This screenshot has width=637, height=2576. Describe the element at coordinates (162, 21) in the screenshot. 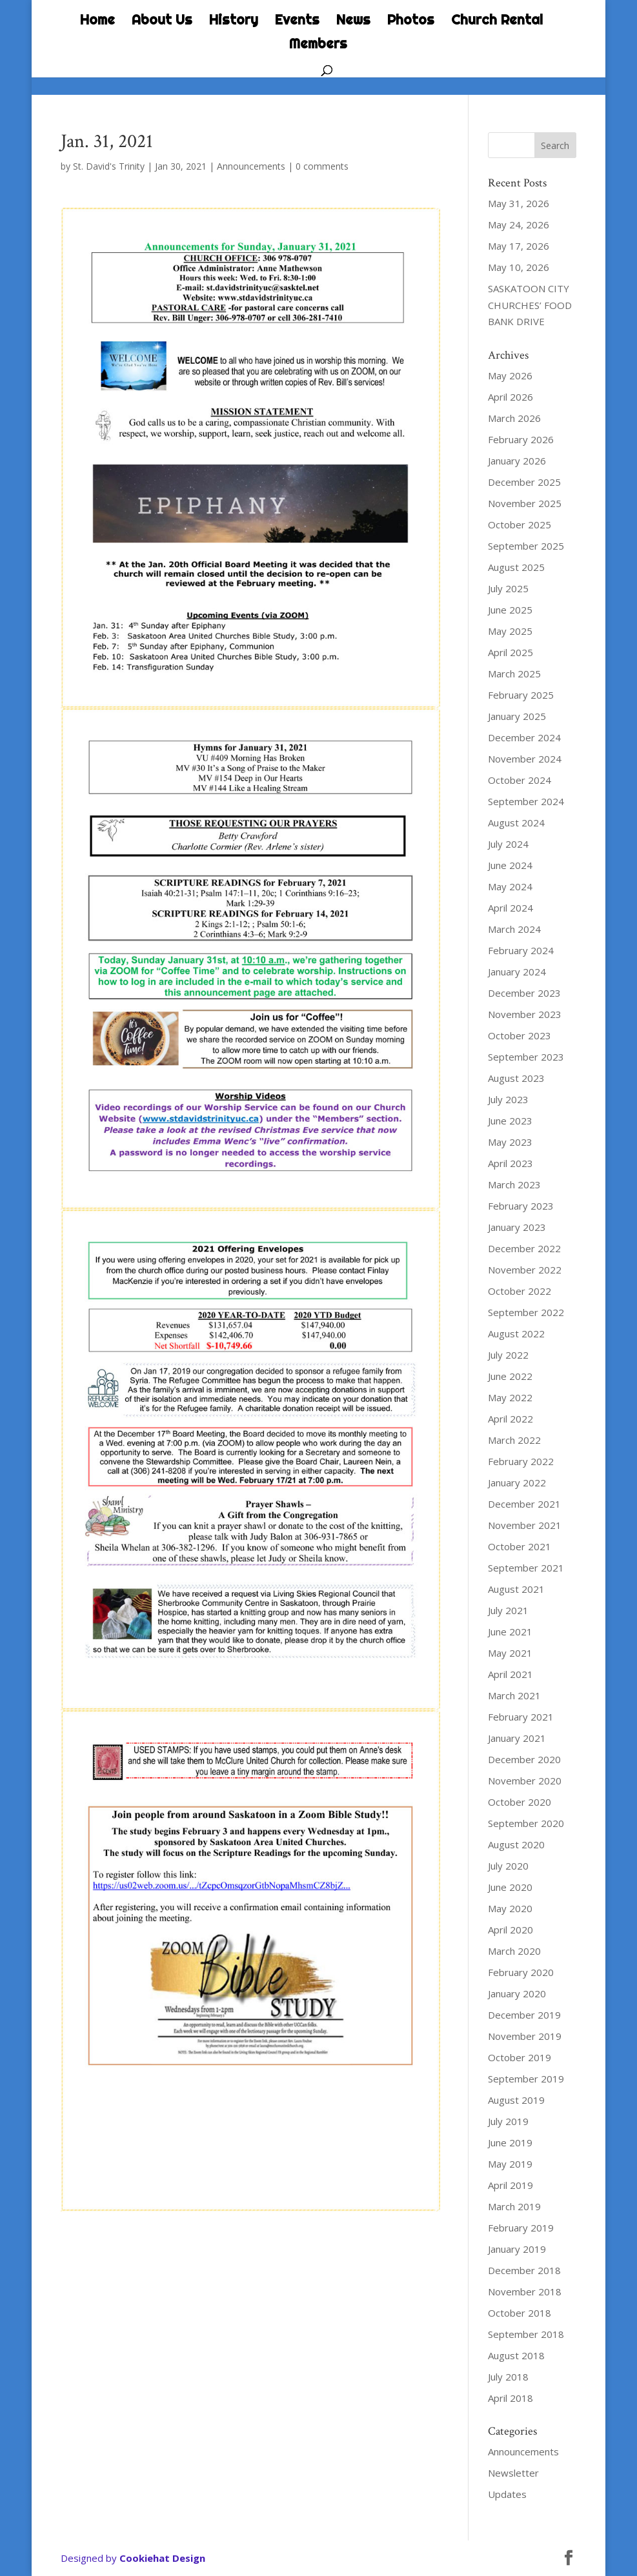

I see `About Us` at that location.